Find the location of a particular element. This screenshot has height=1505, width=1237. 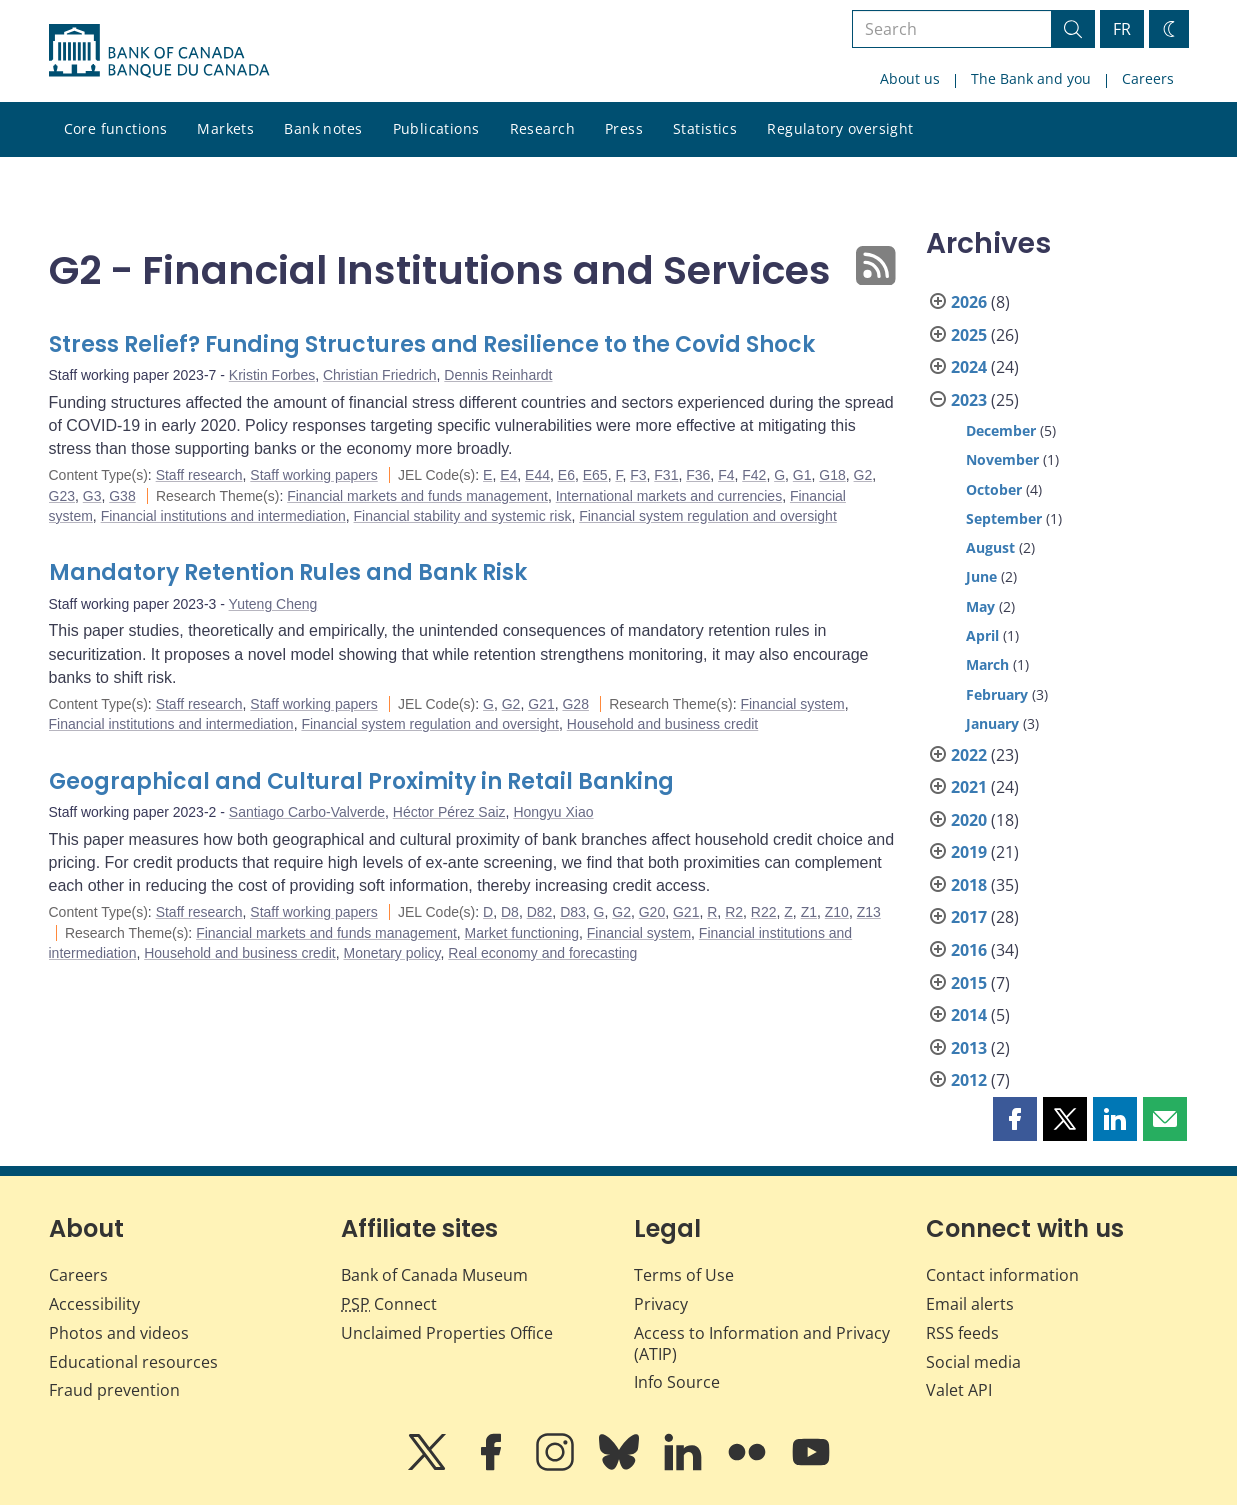

December is located at coordinates (1001, 430).